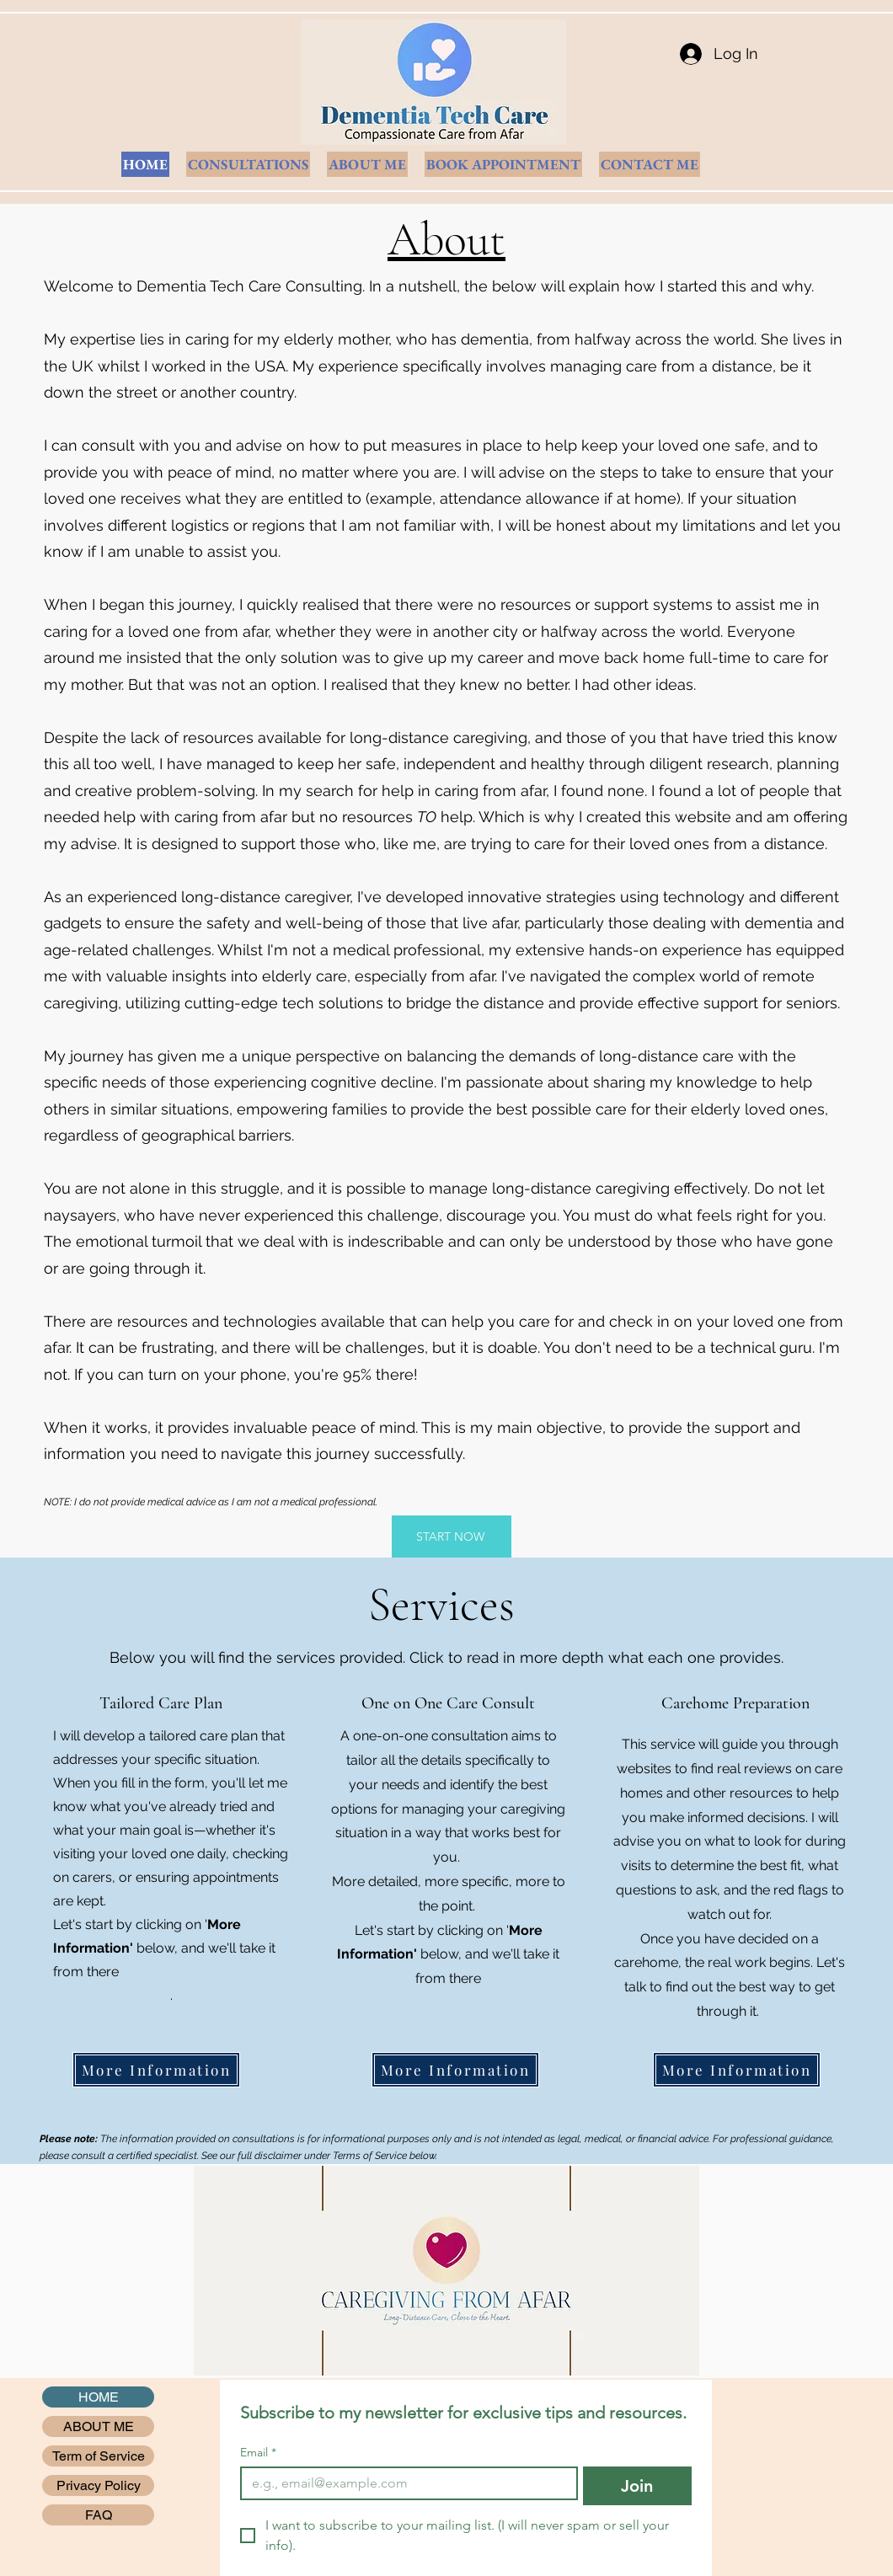 This screenshot has height=2576, width=893. I want to click on HOME, so click(98, 2397).